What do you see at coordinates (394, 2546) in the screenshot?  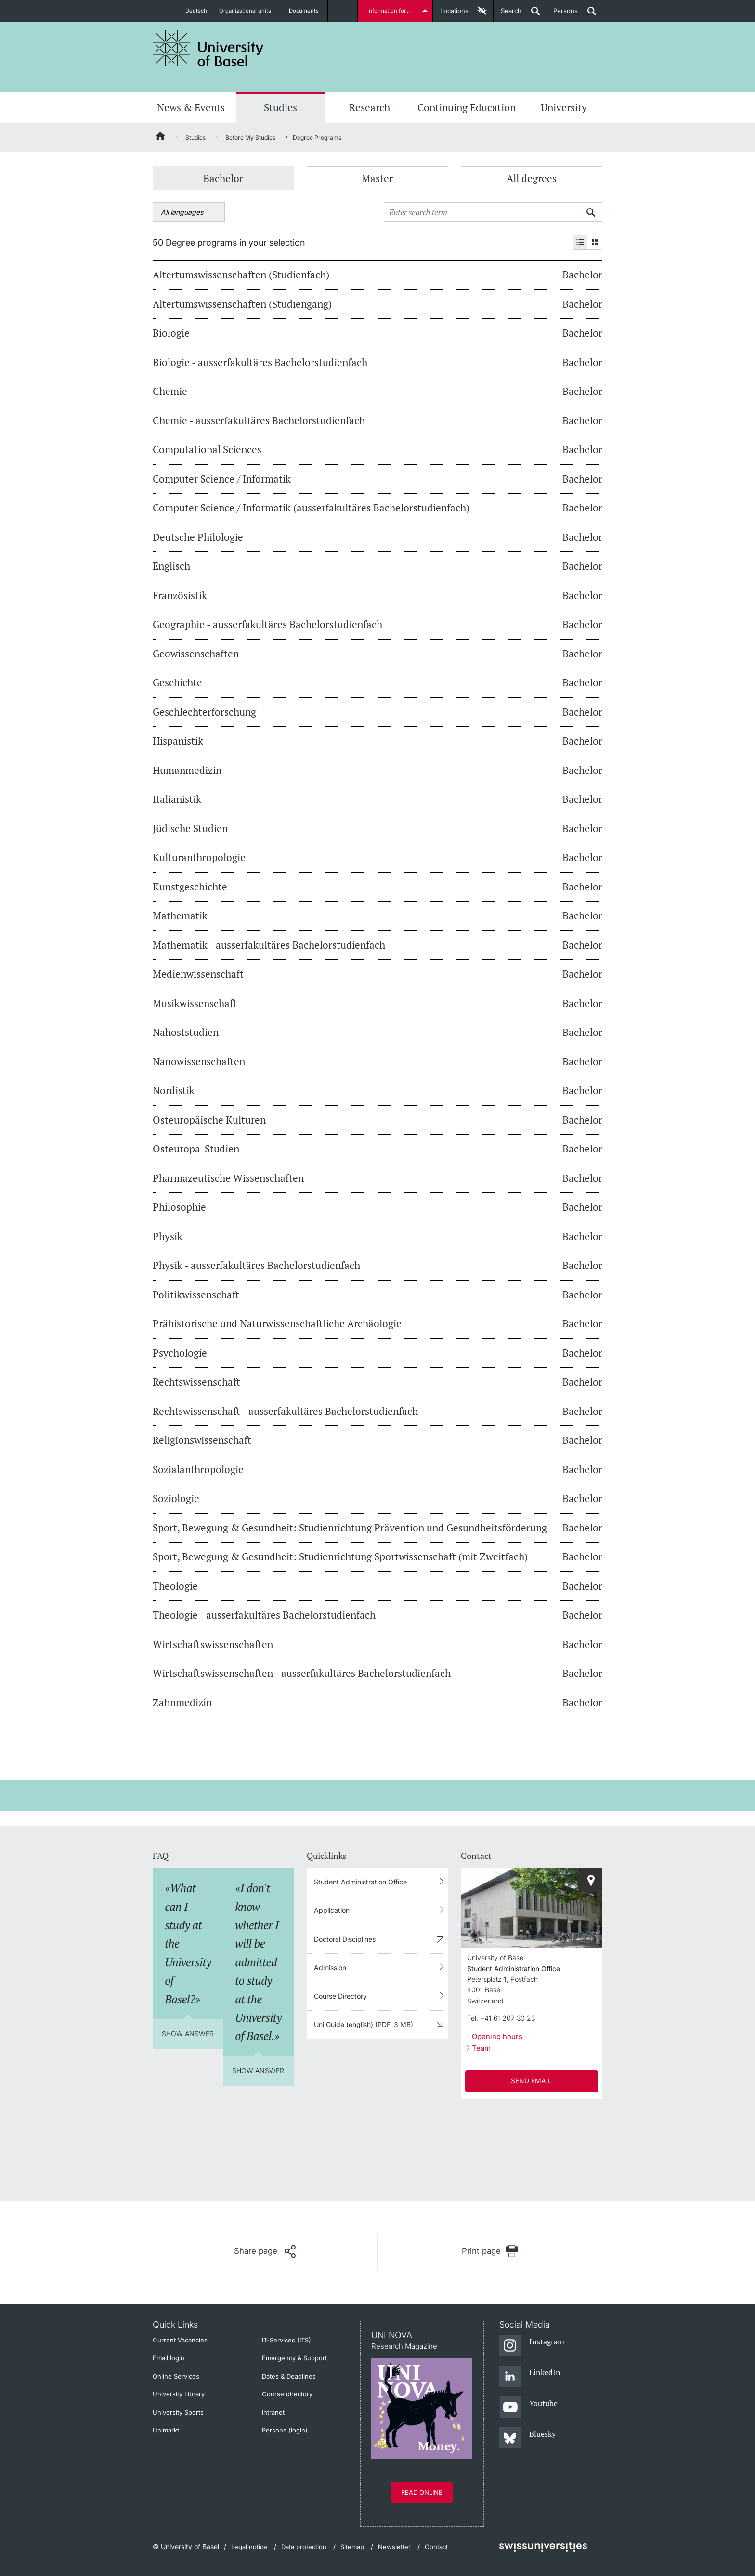 I see `Newsletter` at bounding box center [394, 2546].